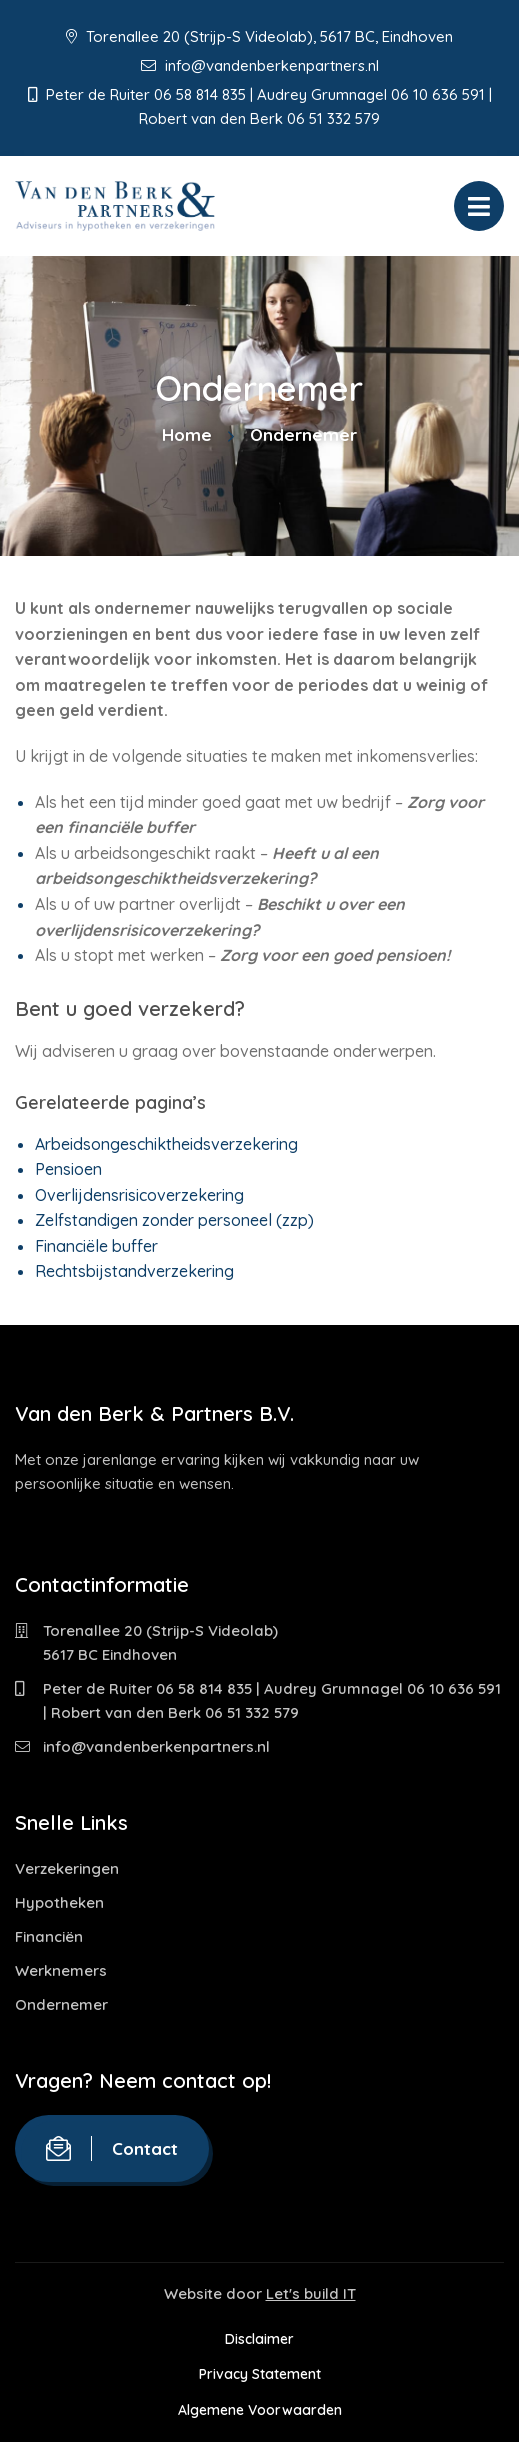 The height and width of the screenshot is (2442, 519). What do you see at coordinates (61, 2004) in the screenshot?
I see `Ondernemer` at bounding box center [61, 2004].